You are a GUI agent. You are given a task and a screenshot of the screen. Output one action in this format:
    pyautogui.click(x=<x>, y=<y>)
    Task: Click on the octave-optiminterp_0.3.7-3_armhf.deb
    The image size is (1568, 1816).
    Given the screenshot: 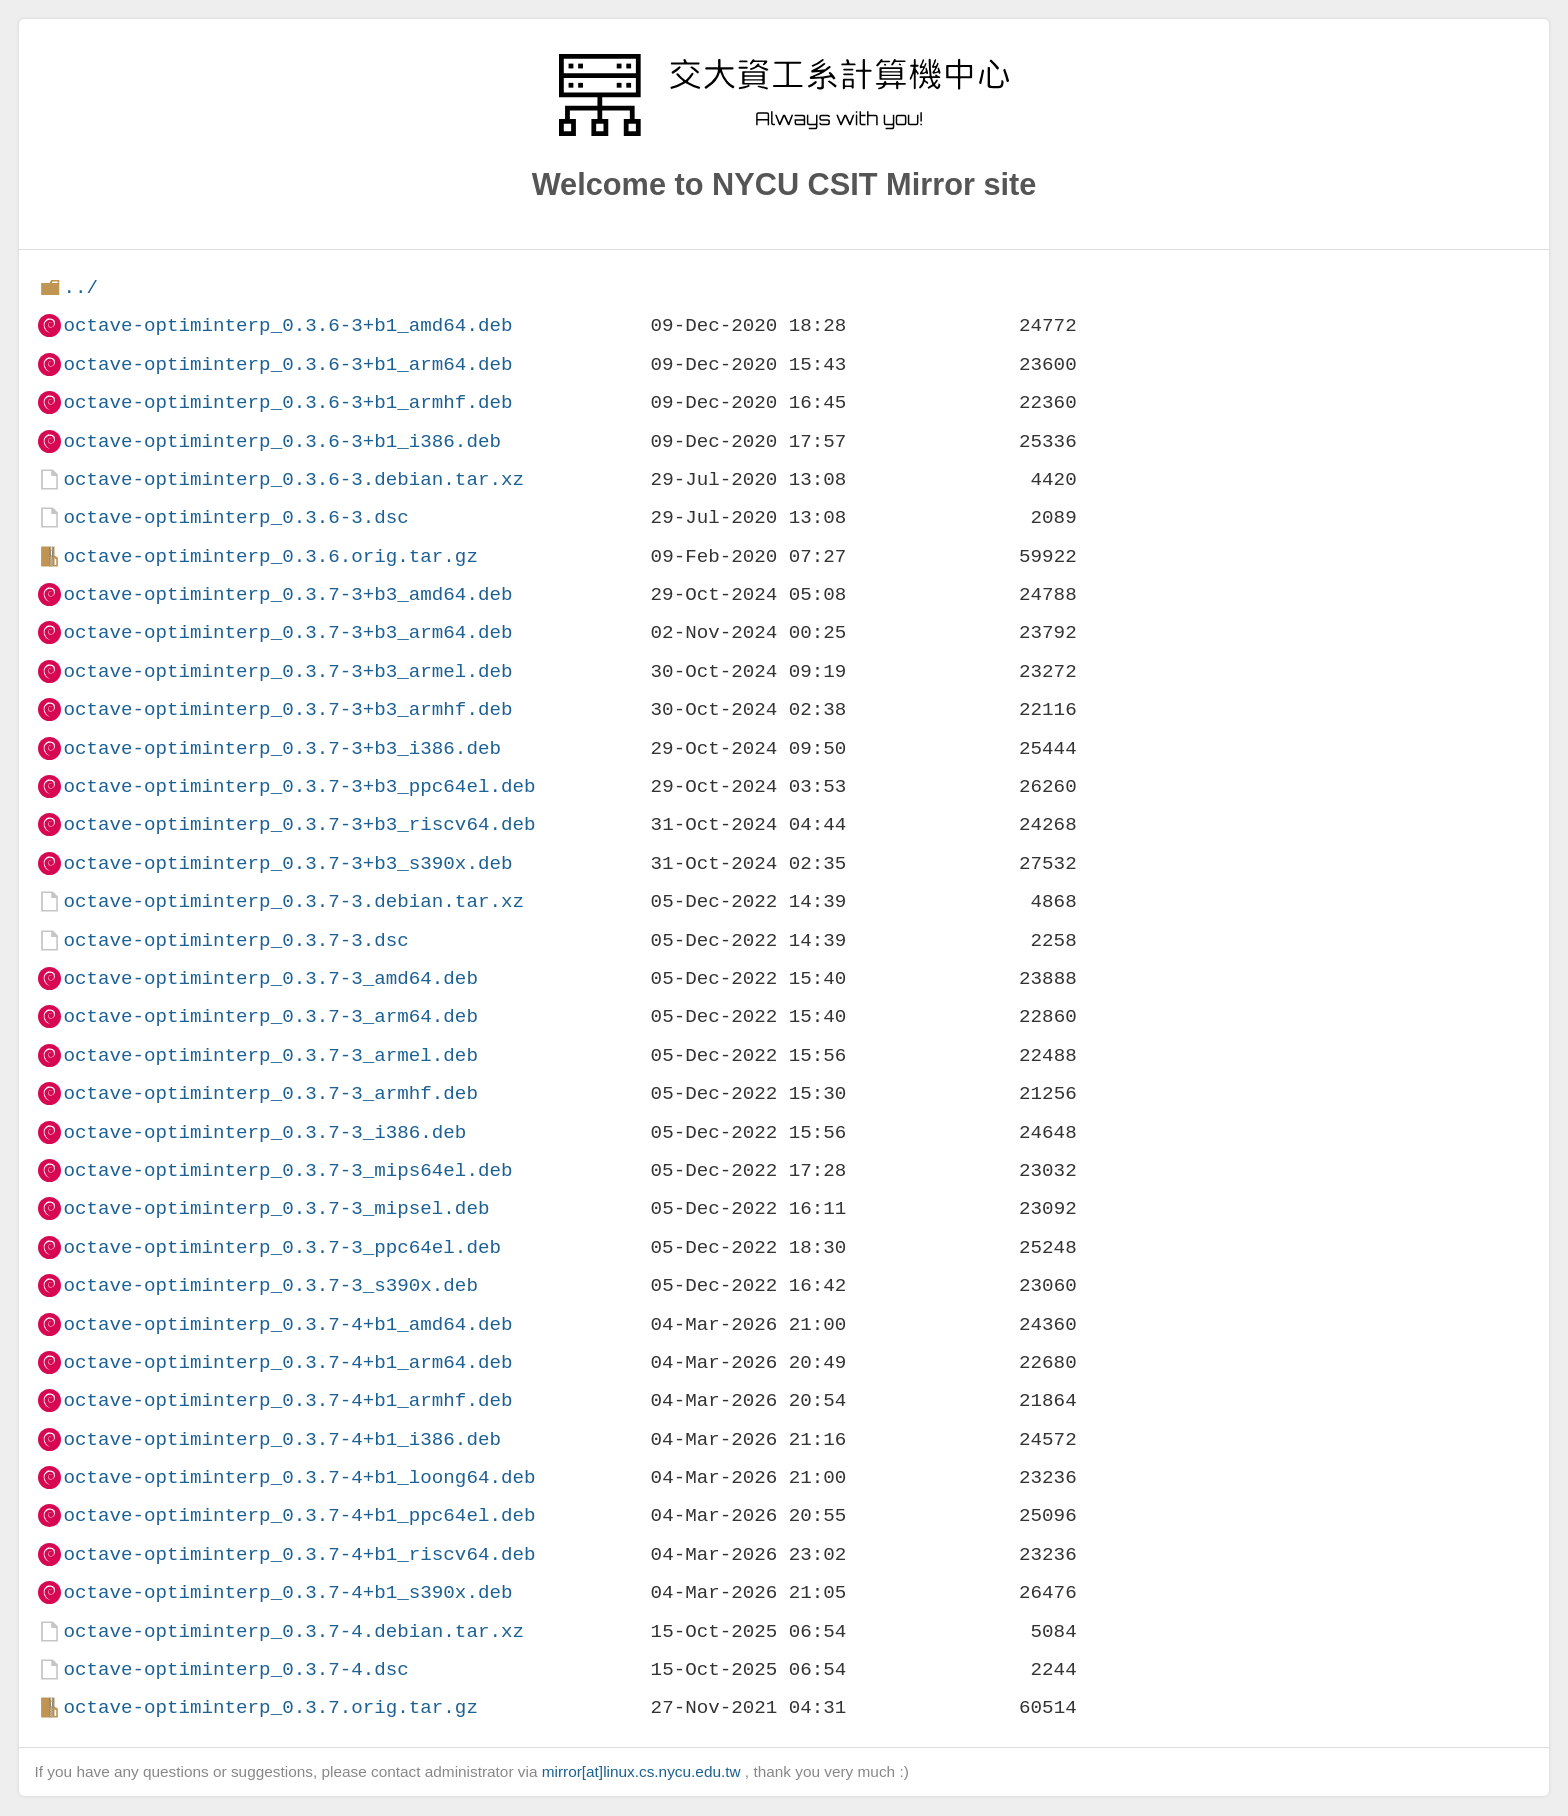 What is the action you would take?
    pyautogui.click(x=270, y=1093)
    